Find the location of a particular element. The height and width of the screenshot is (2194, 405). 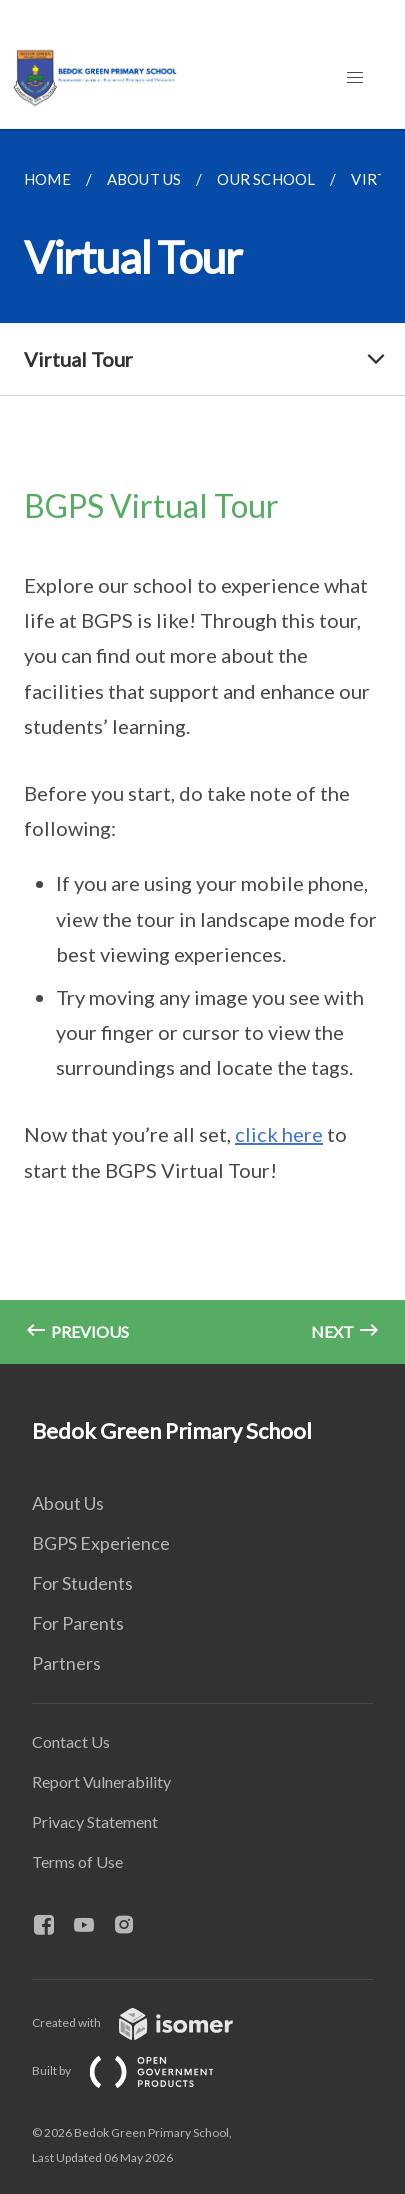

Built by is located at coordinates (139, 2070).